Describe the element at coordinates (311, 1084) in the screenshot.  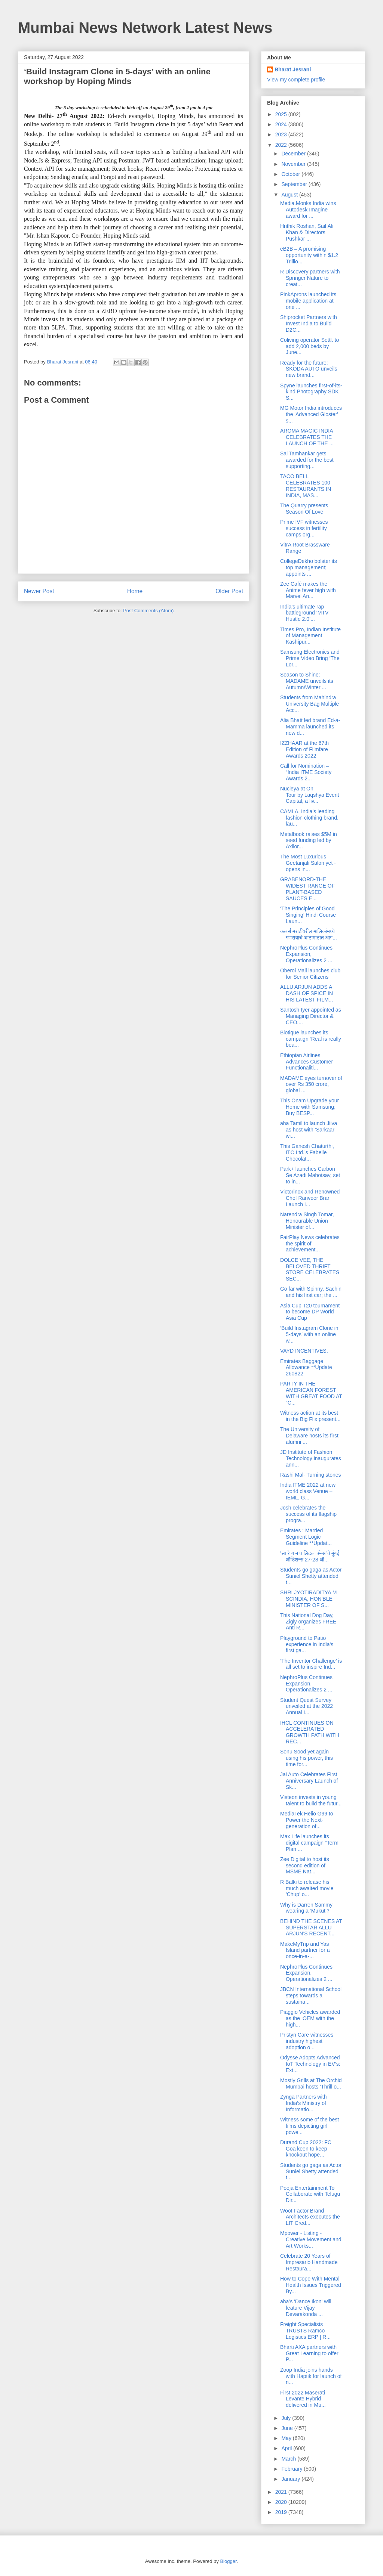
I see `MADAME eyes turnover of over Rs 350 crore, global ...` at that location.